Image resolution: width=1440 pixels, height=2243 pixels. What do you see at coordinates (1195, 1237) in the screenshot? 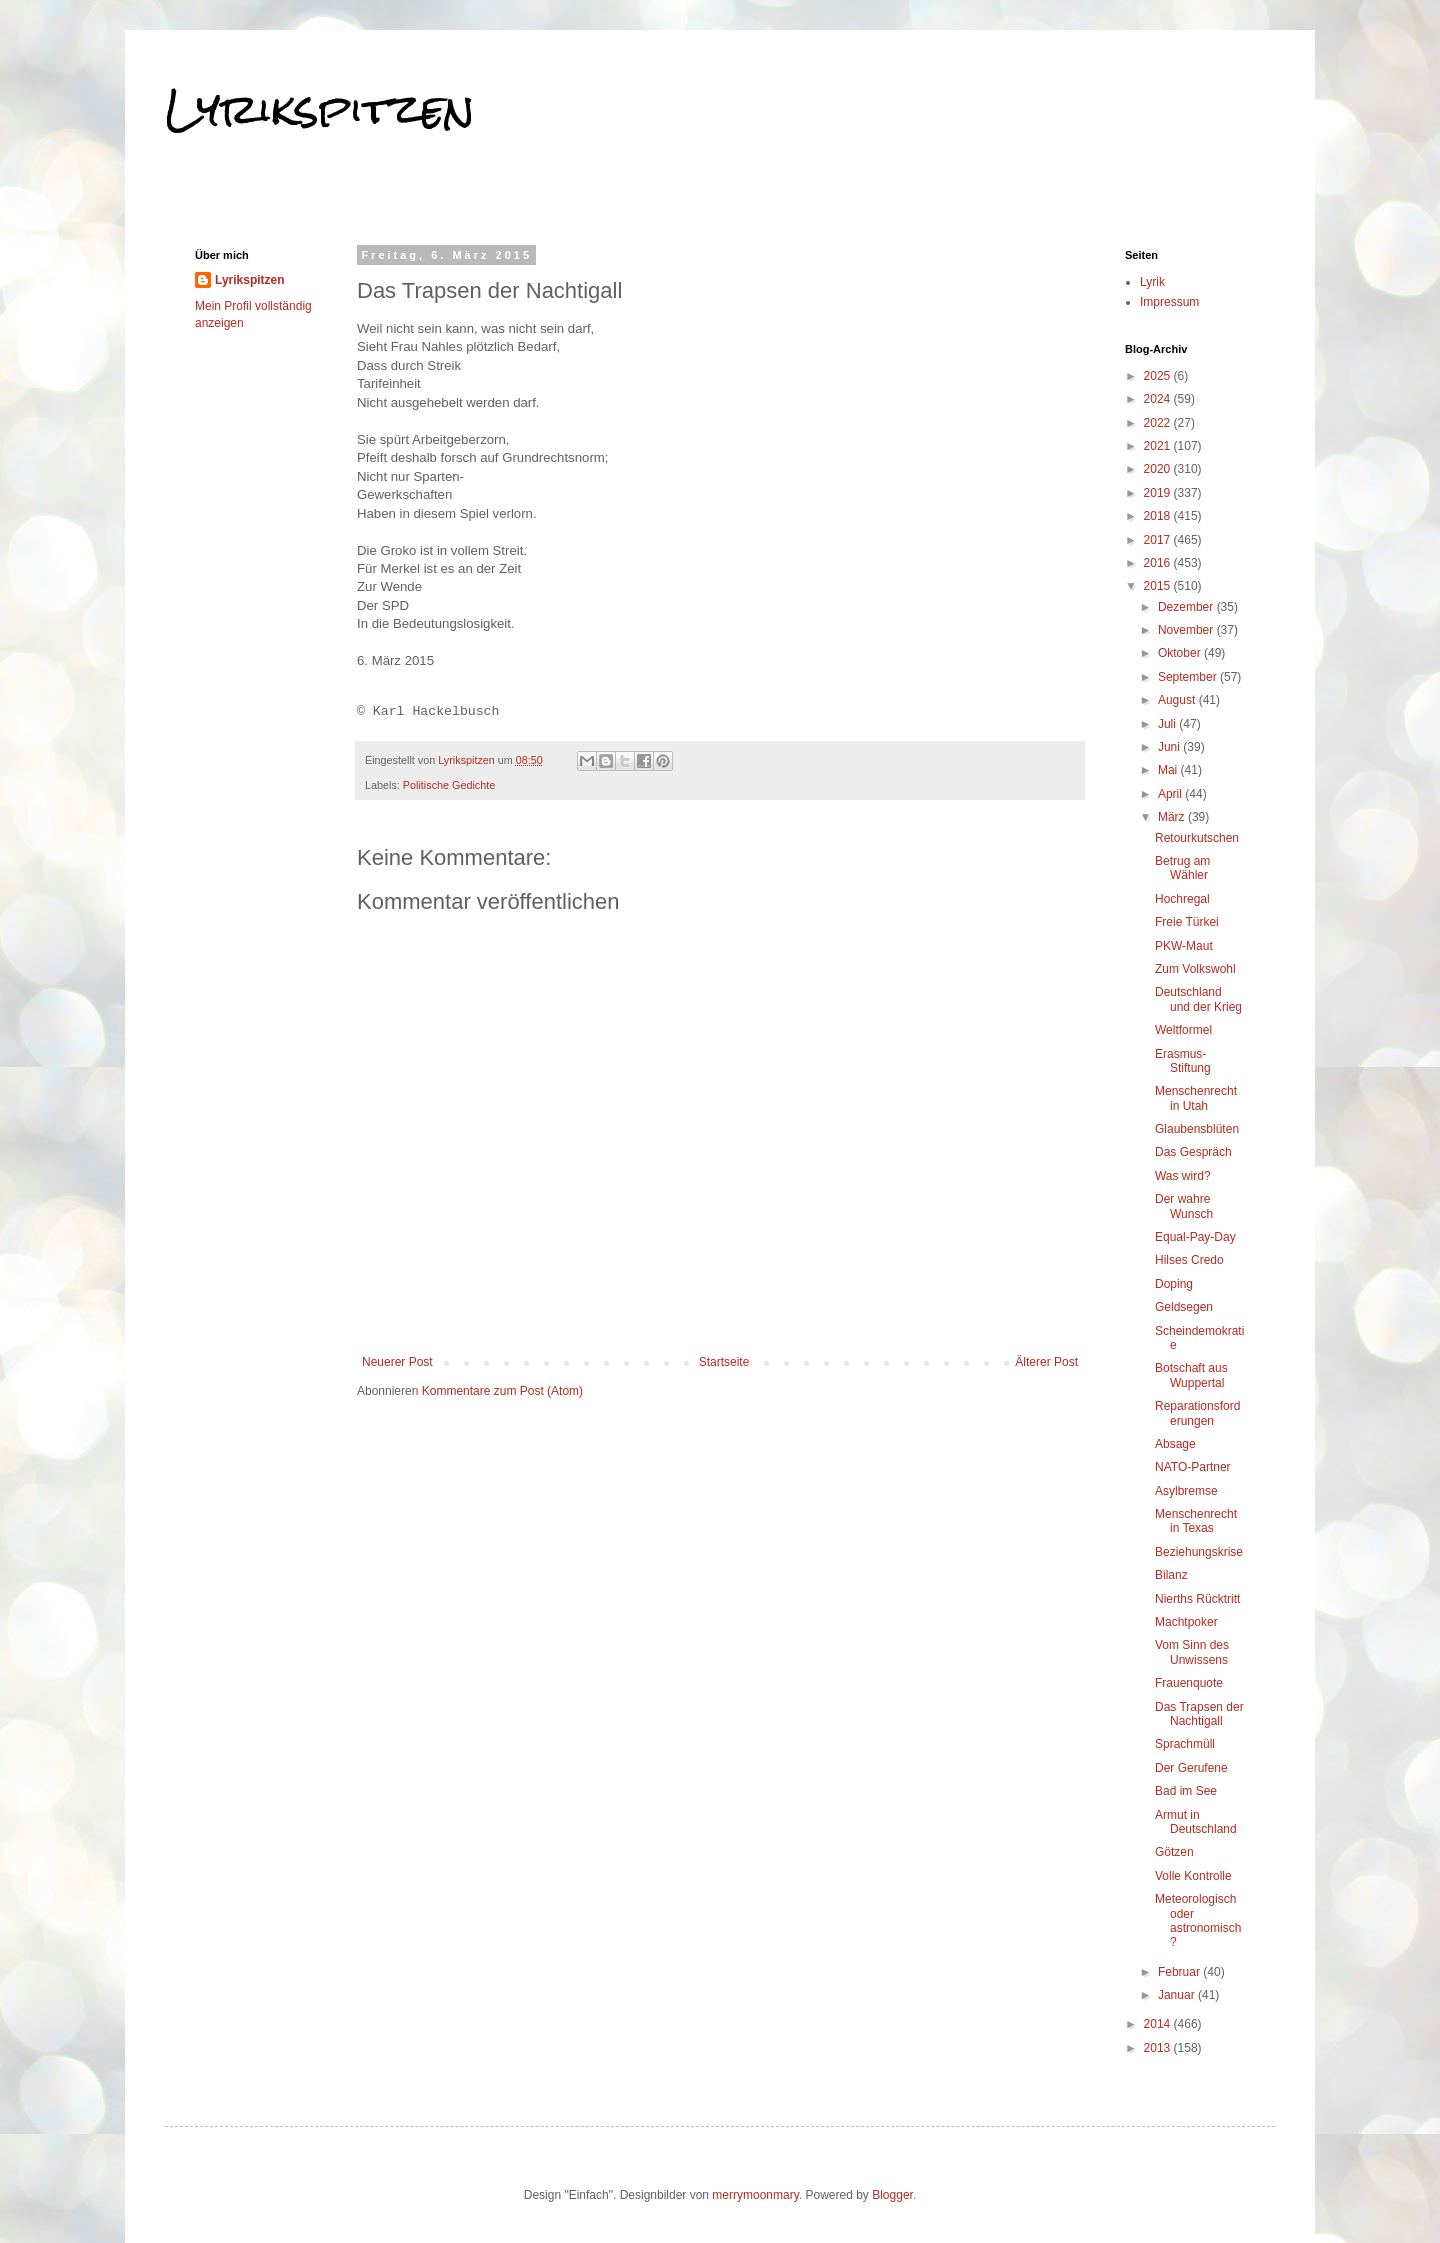
I see `Equal-Pay-Day` at bounding box center [1195, 1237].